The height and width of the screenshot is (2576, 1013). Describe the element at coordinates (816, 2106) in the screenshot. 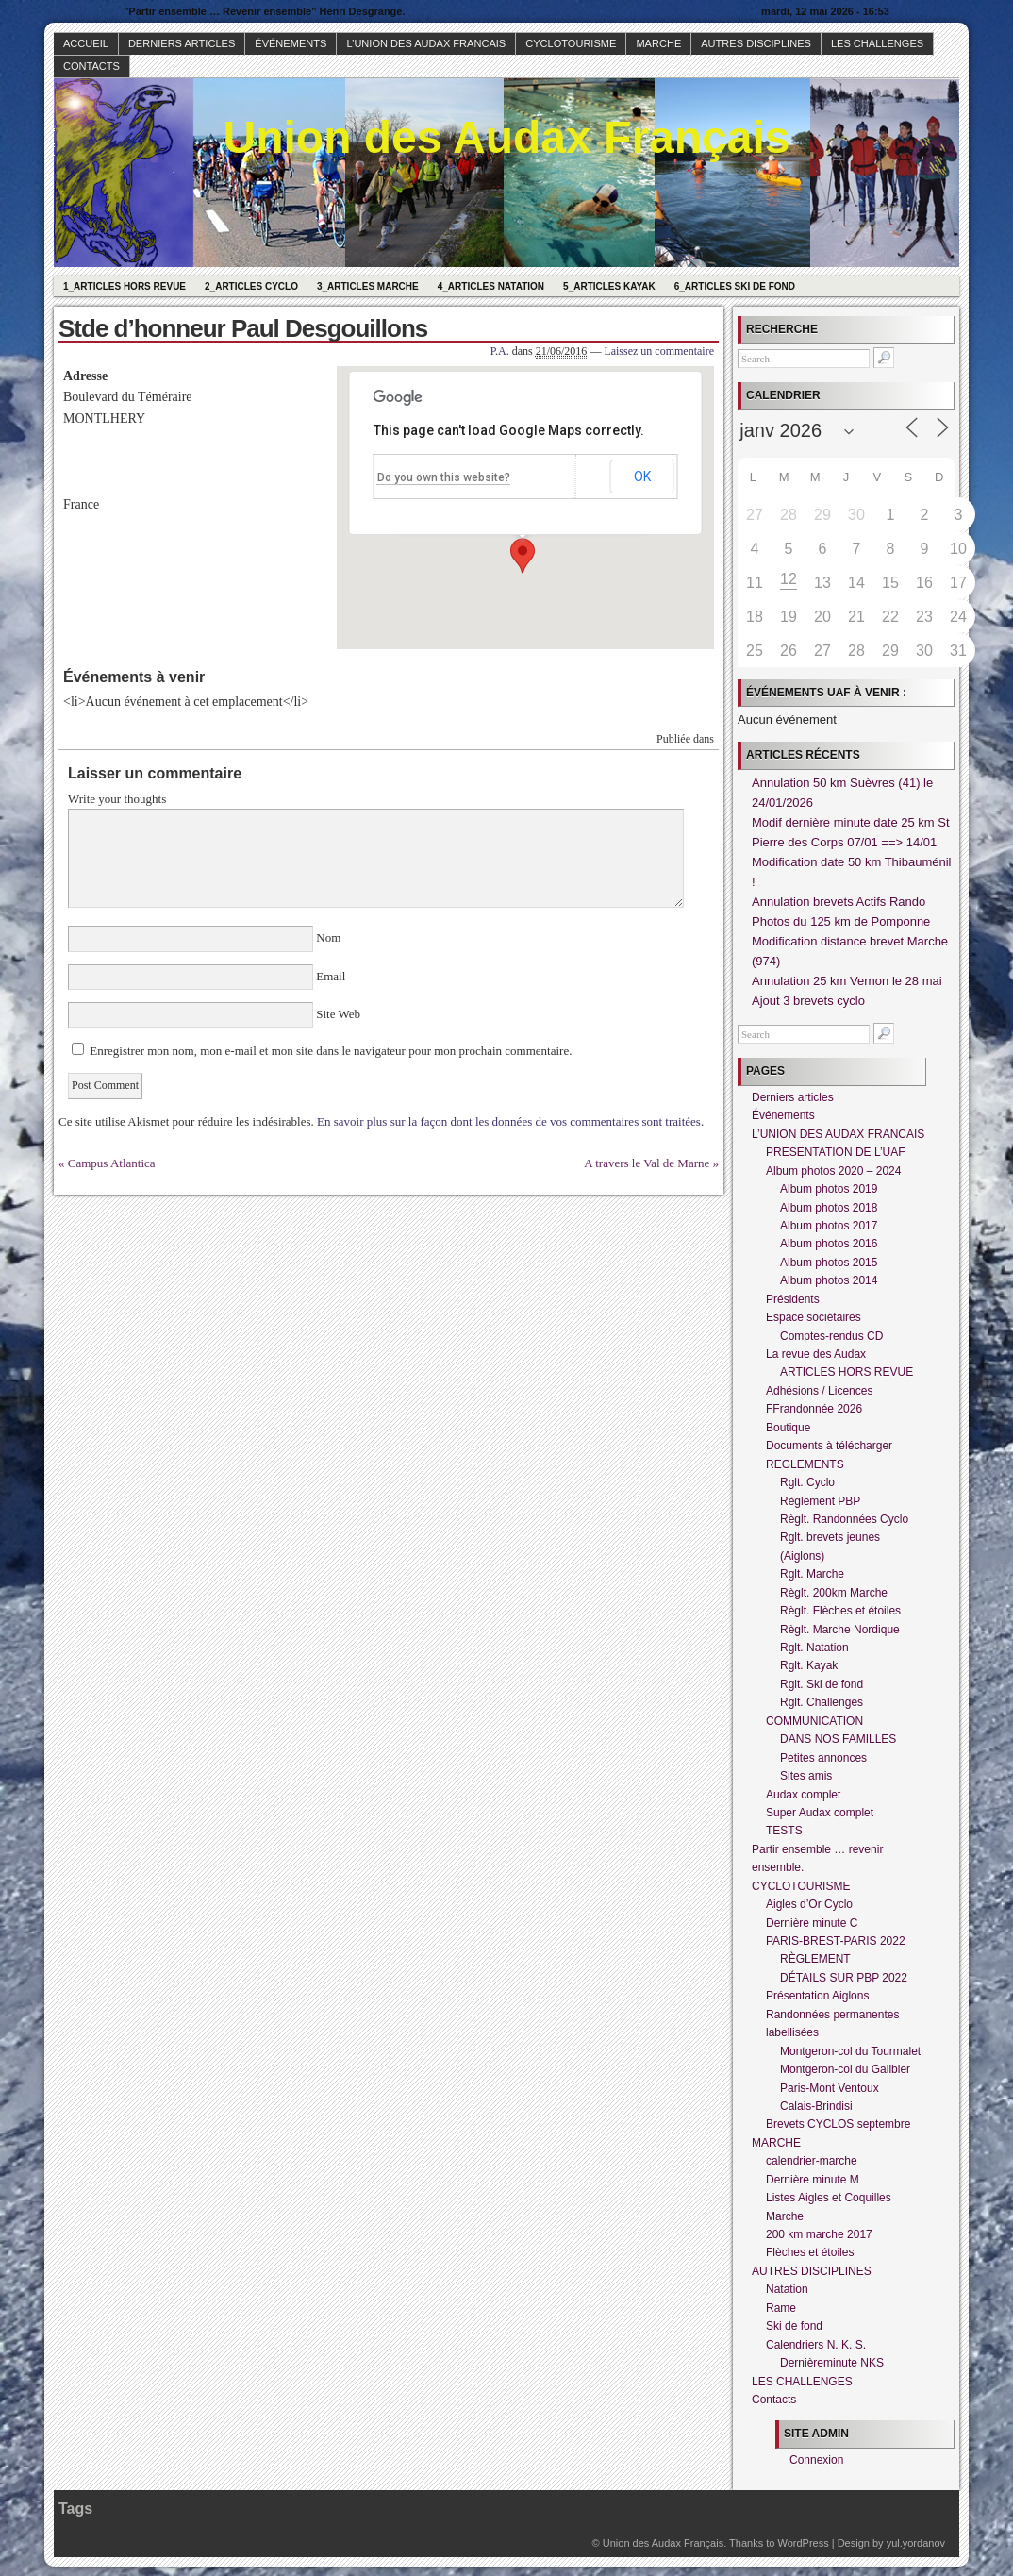

I see `Calais-Brindisi` at that location.